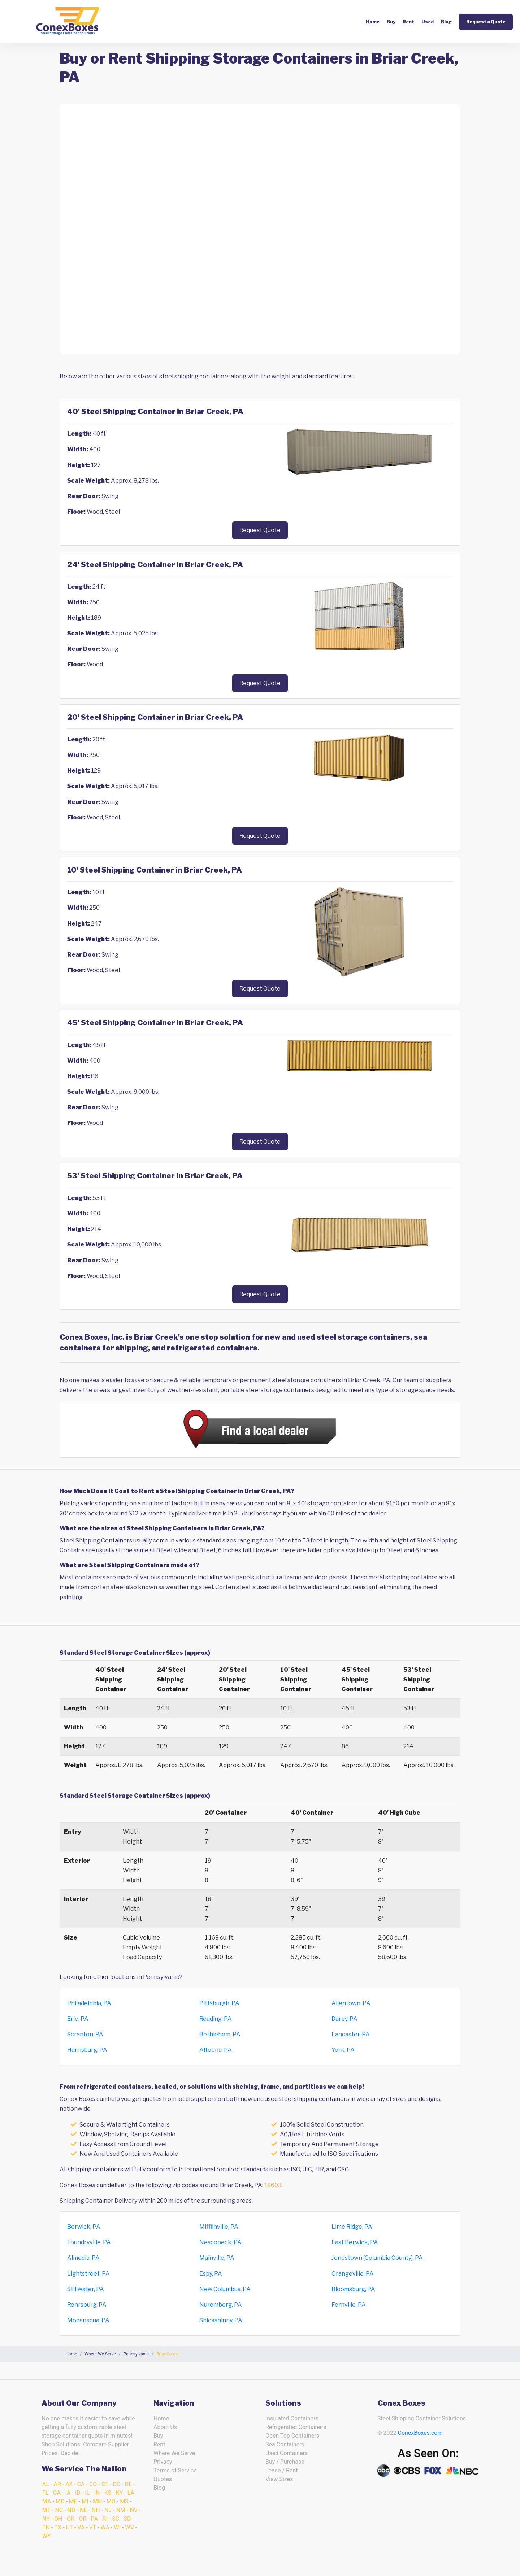 The image size is (520, 2576). What do you see at coordinates (210, 2273) in the screenshot?
I see `Espy, PA` at bounding box center [210, 2273].